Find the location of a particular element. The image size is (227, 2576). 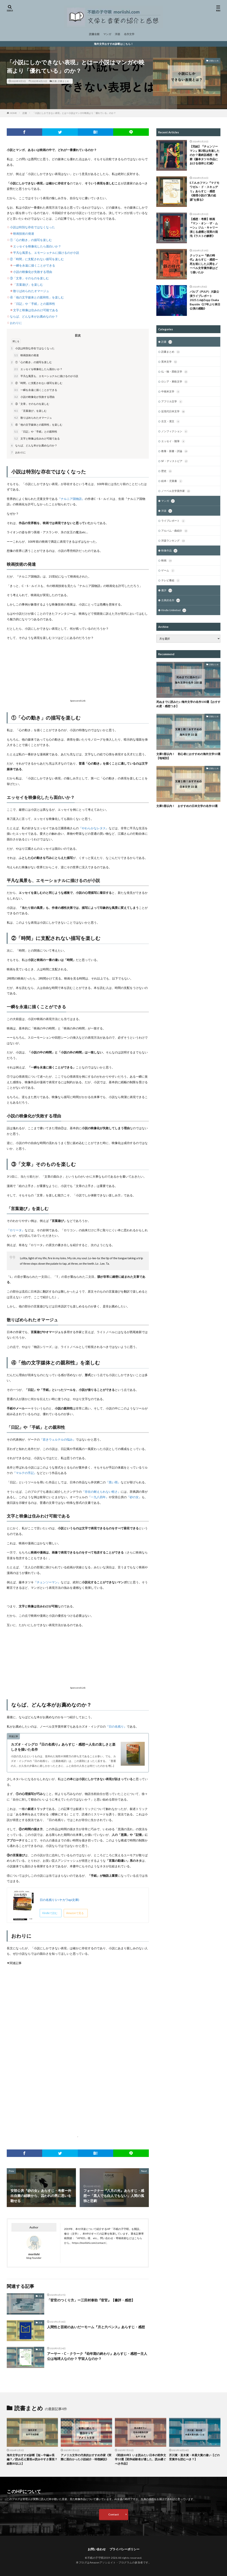

芥川賞・直木賞・本屋大賞の違い【どの受賞作を読むべき？】 is located at coordinates (194, 2457).